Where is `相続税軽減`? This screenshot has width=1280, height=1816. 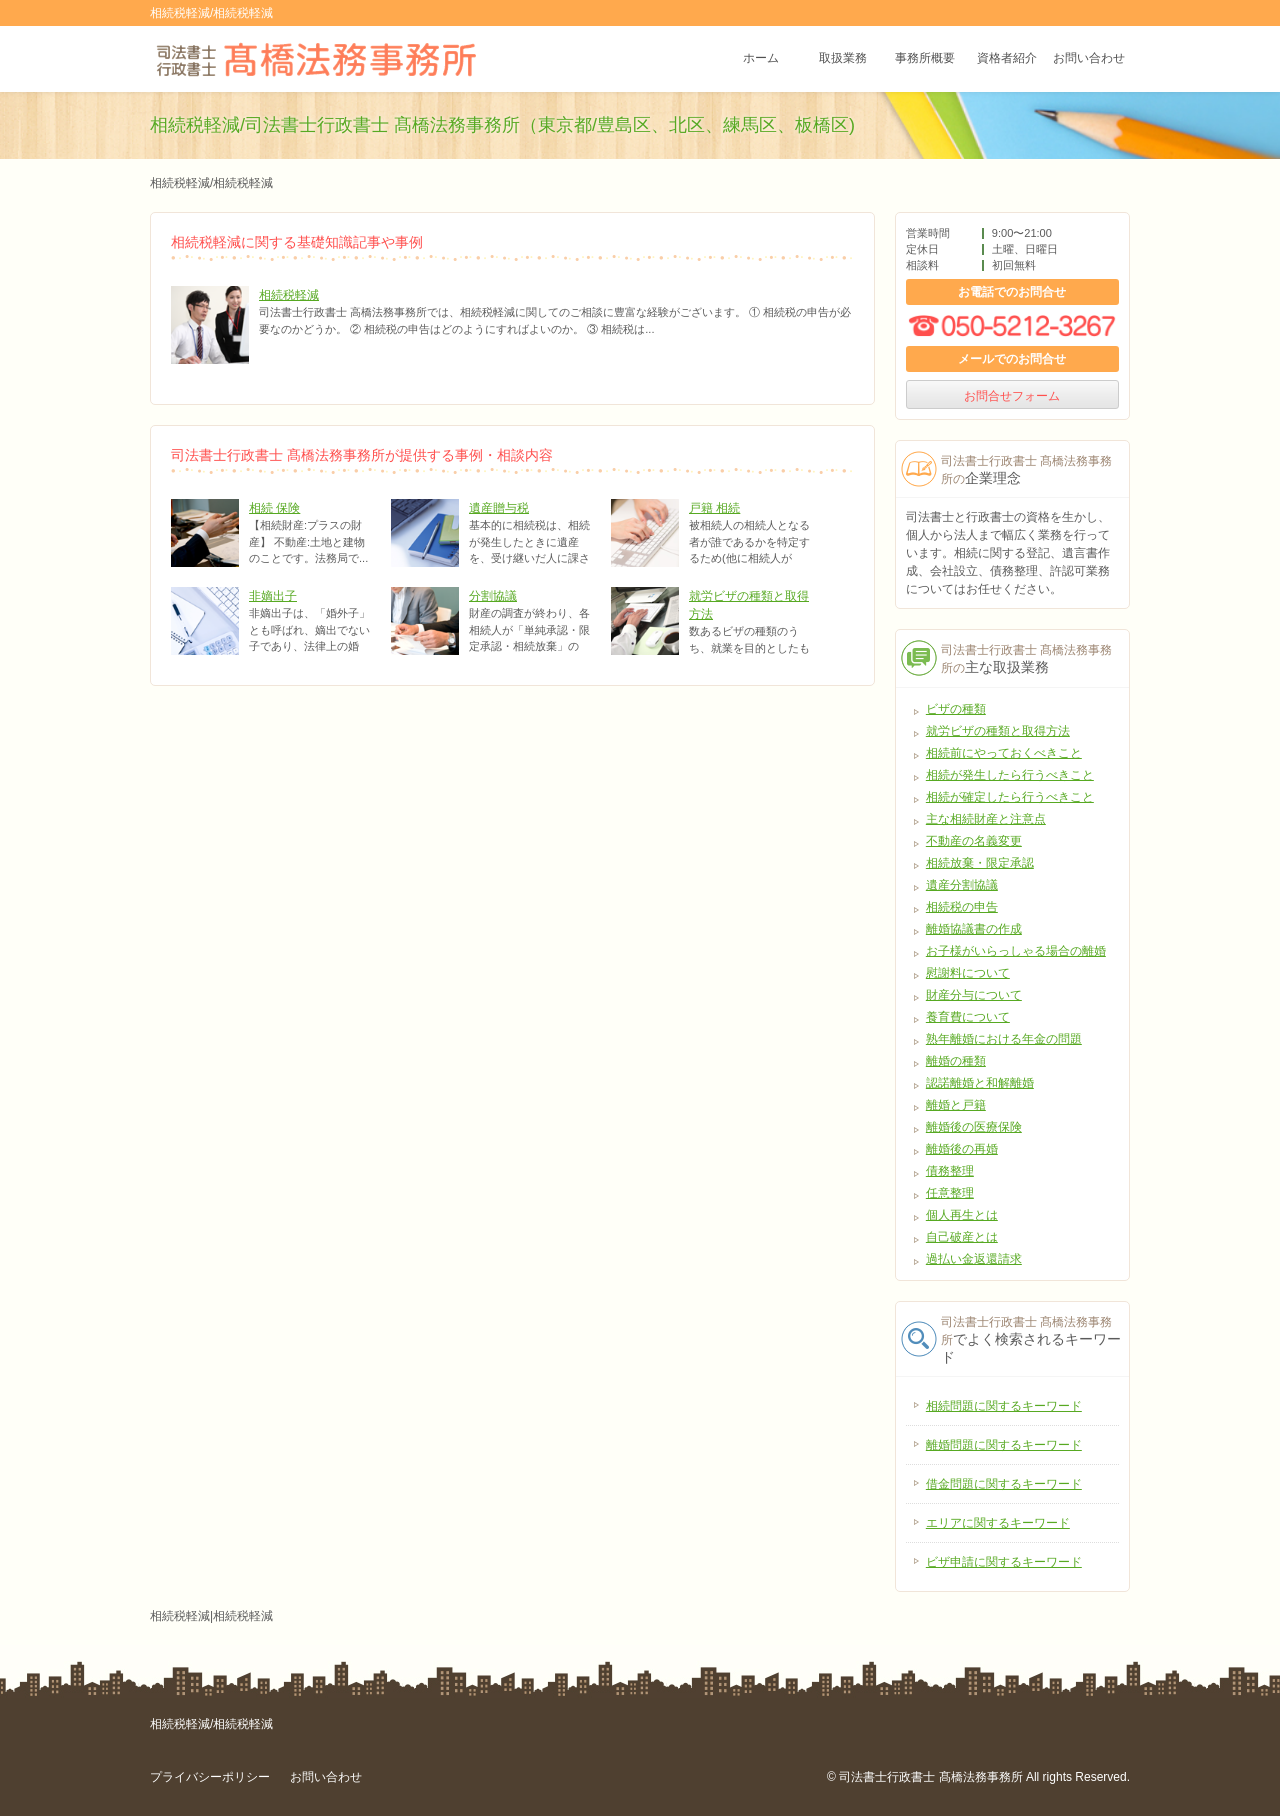
相続税軽減 is located at coordinates (289, 295).